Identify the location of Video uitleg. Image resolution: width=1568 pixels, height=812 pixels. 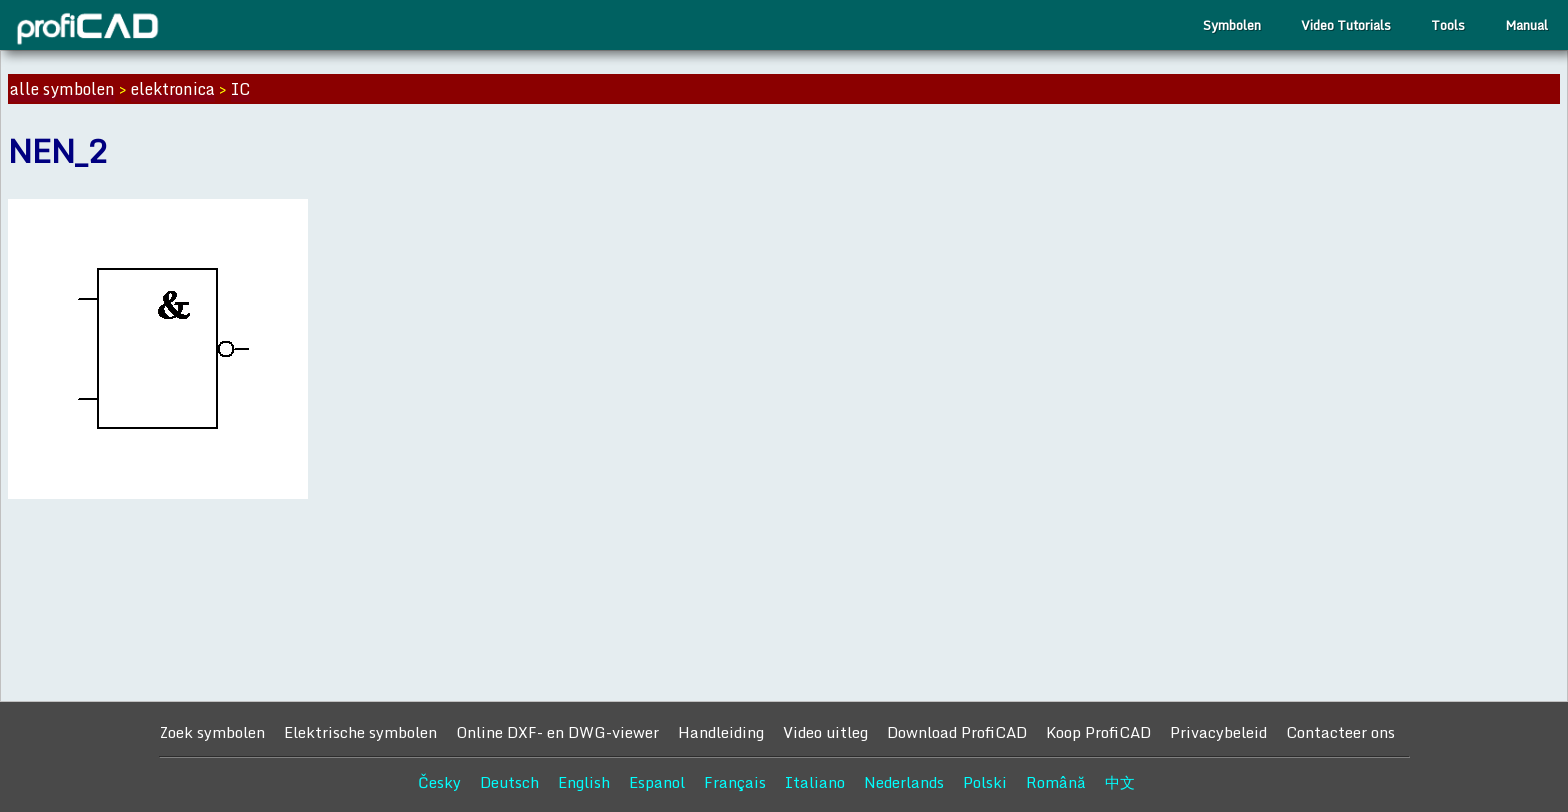
(825, 732).